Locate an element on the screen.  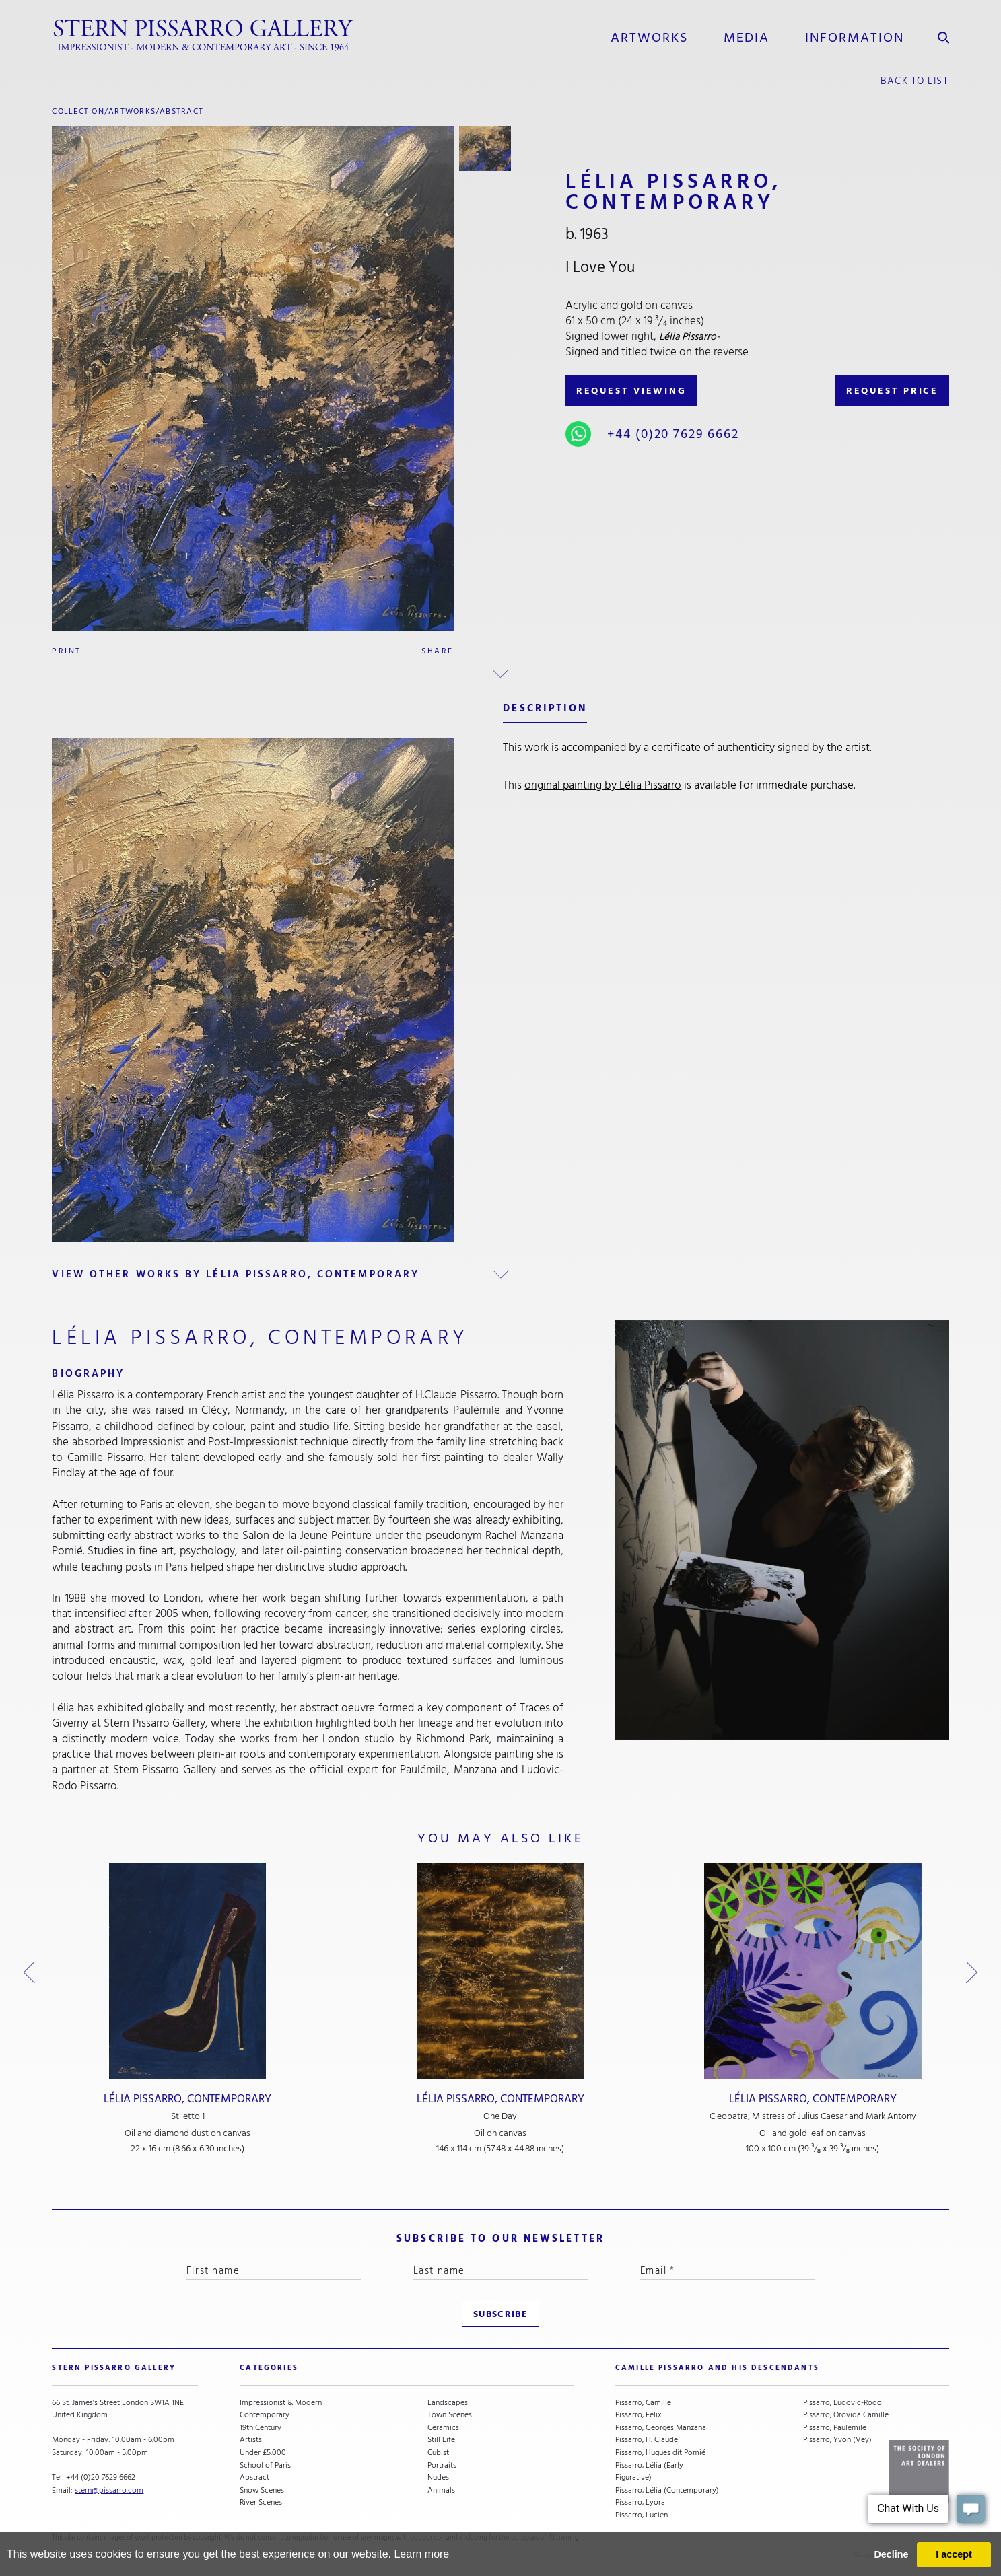
Abstract is located at coordinates (181, 111).